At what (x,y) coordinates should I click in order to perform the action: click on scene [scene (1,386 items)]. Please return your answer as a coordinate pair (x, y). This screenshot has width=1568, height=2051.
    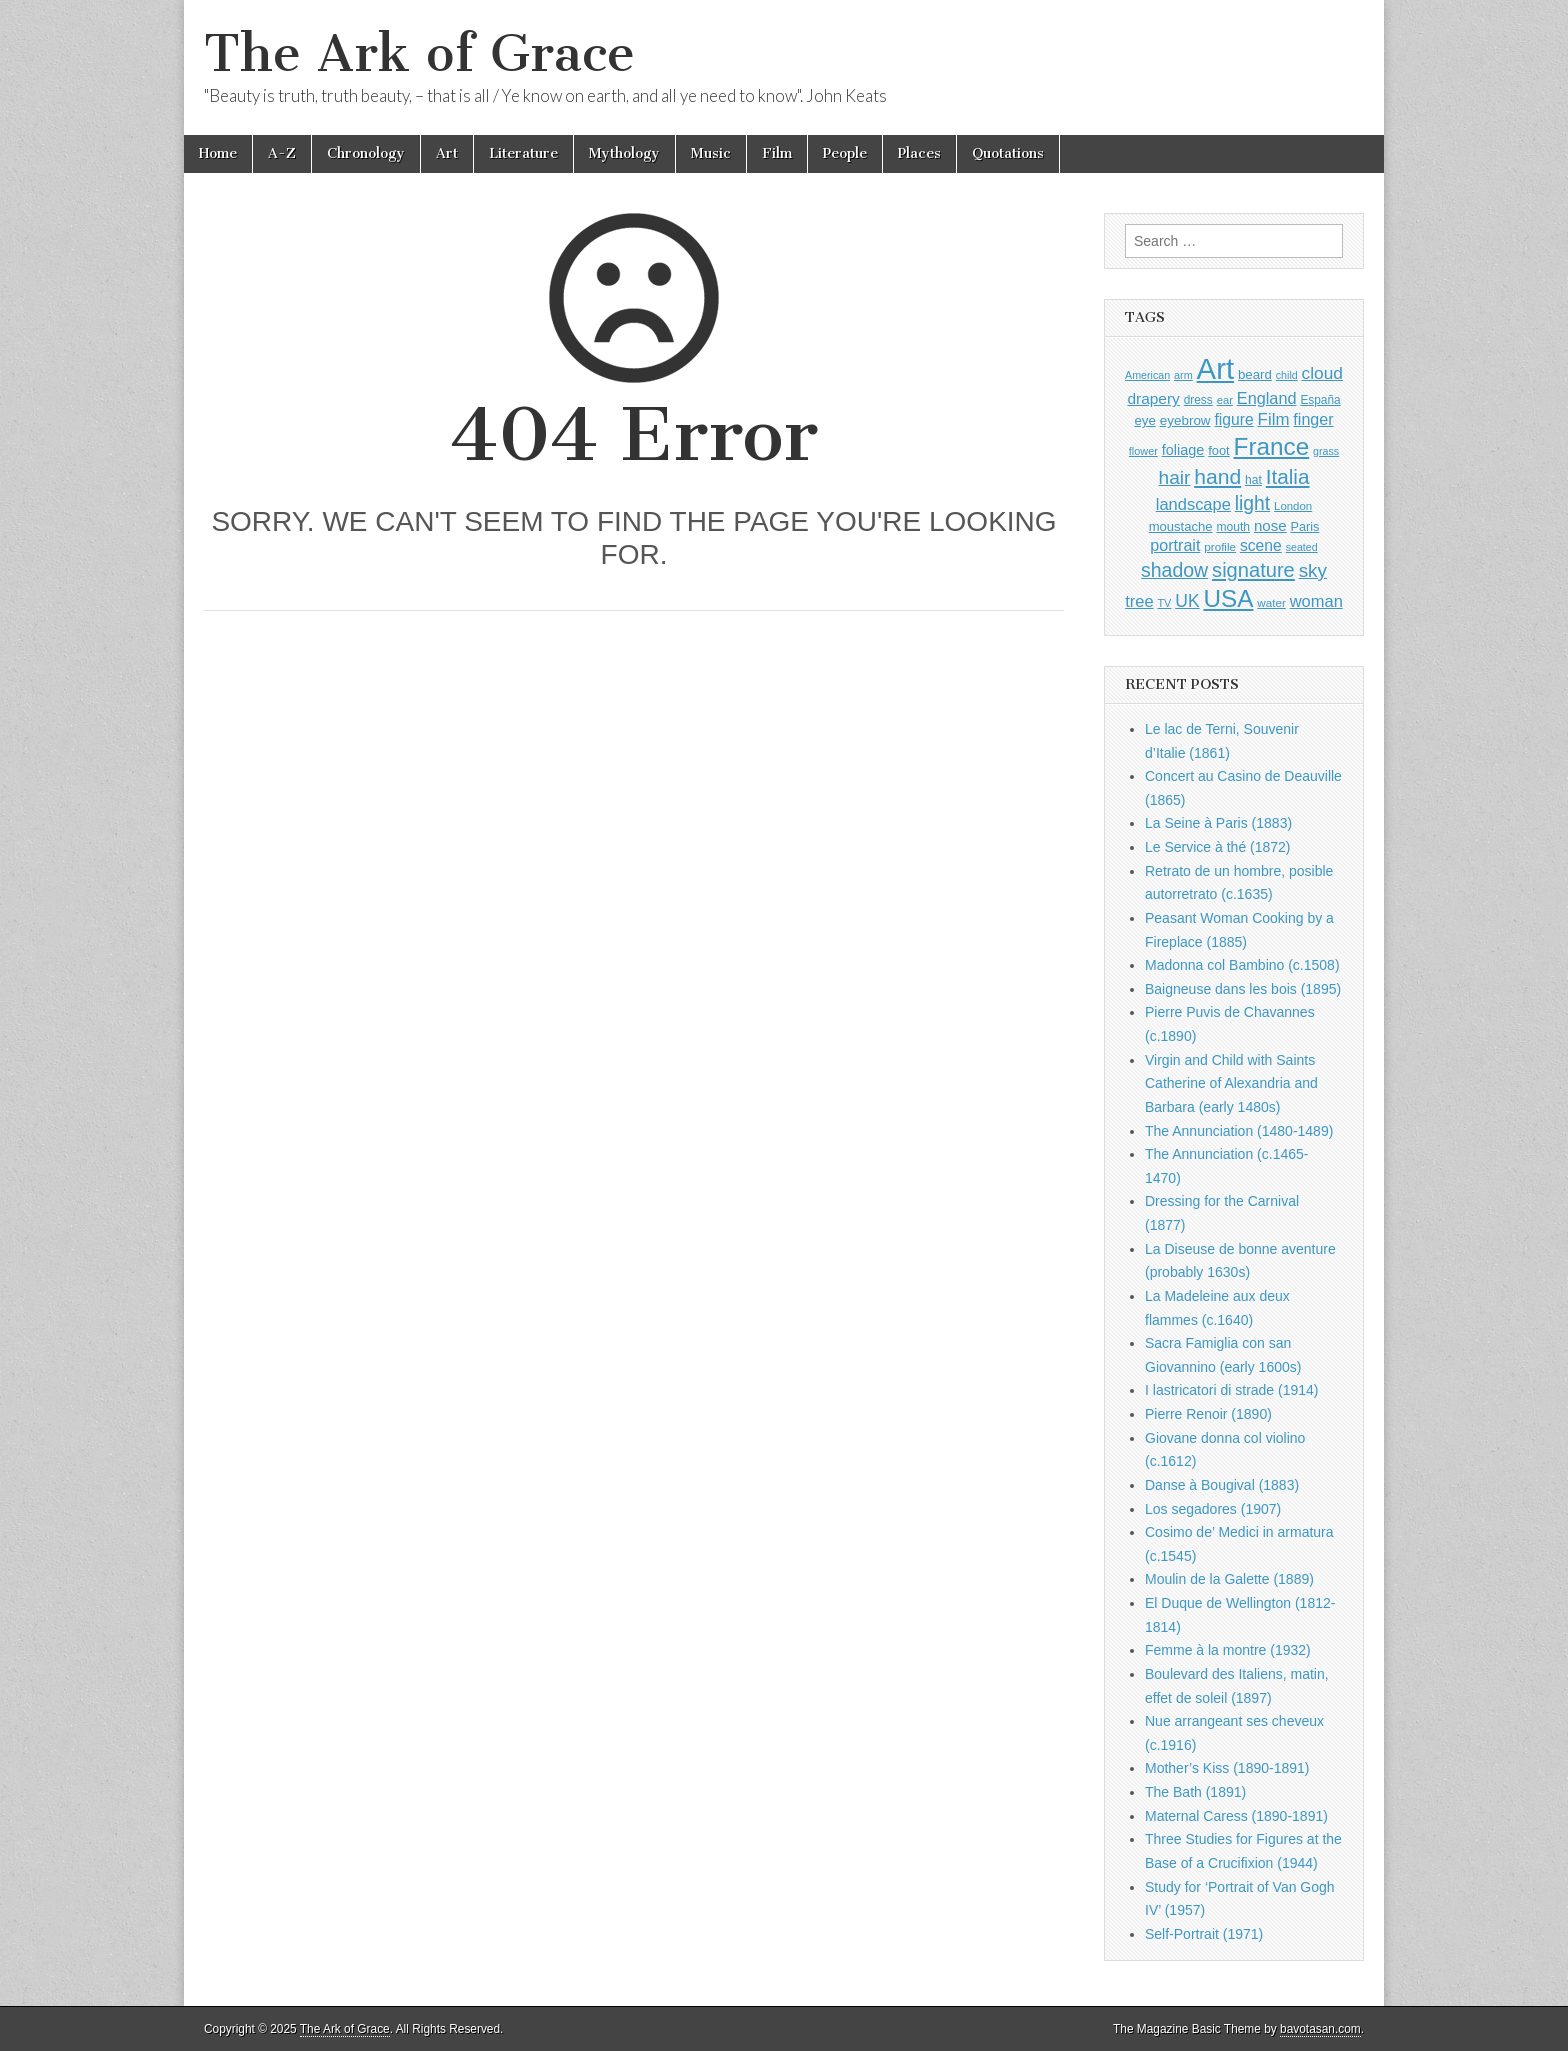
    Looking at the image, I should click on (1261, 545).